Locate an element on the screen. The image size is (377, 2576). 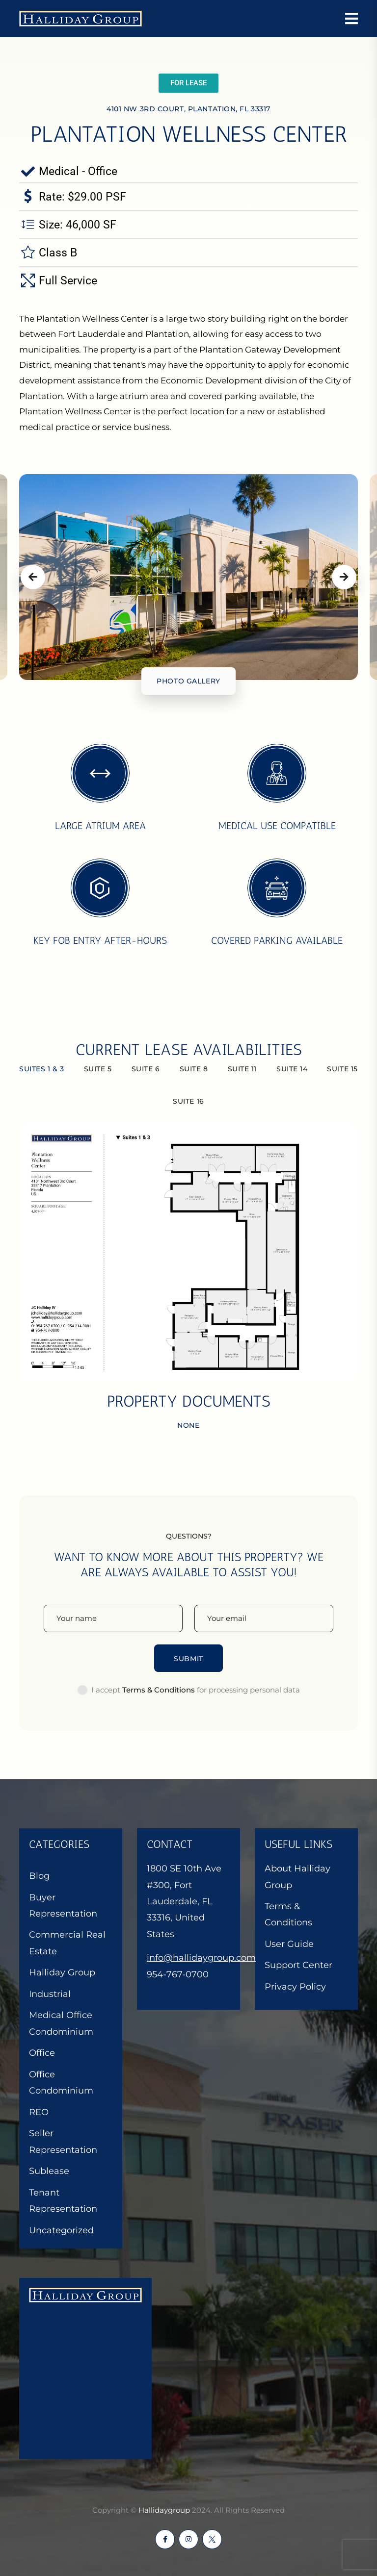
I accept for processing personal data is located at coordinates (195, 1689).